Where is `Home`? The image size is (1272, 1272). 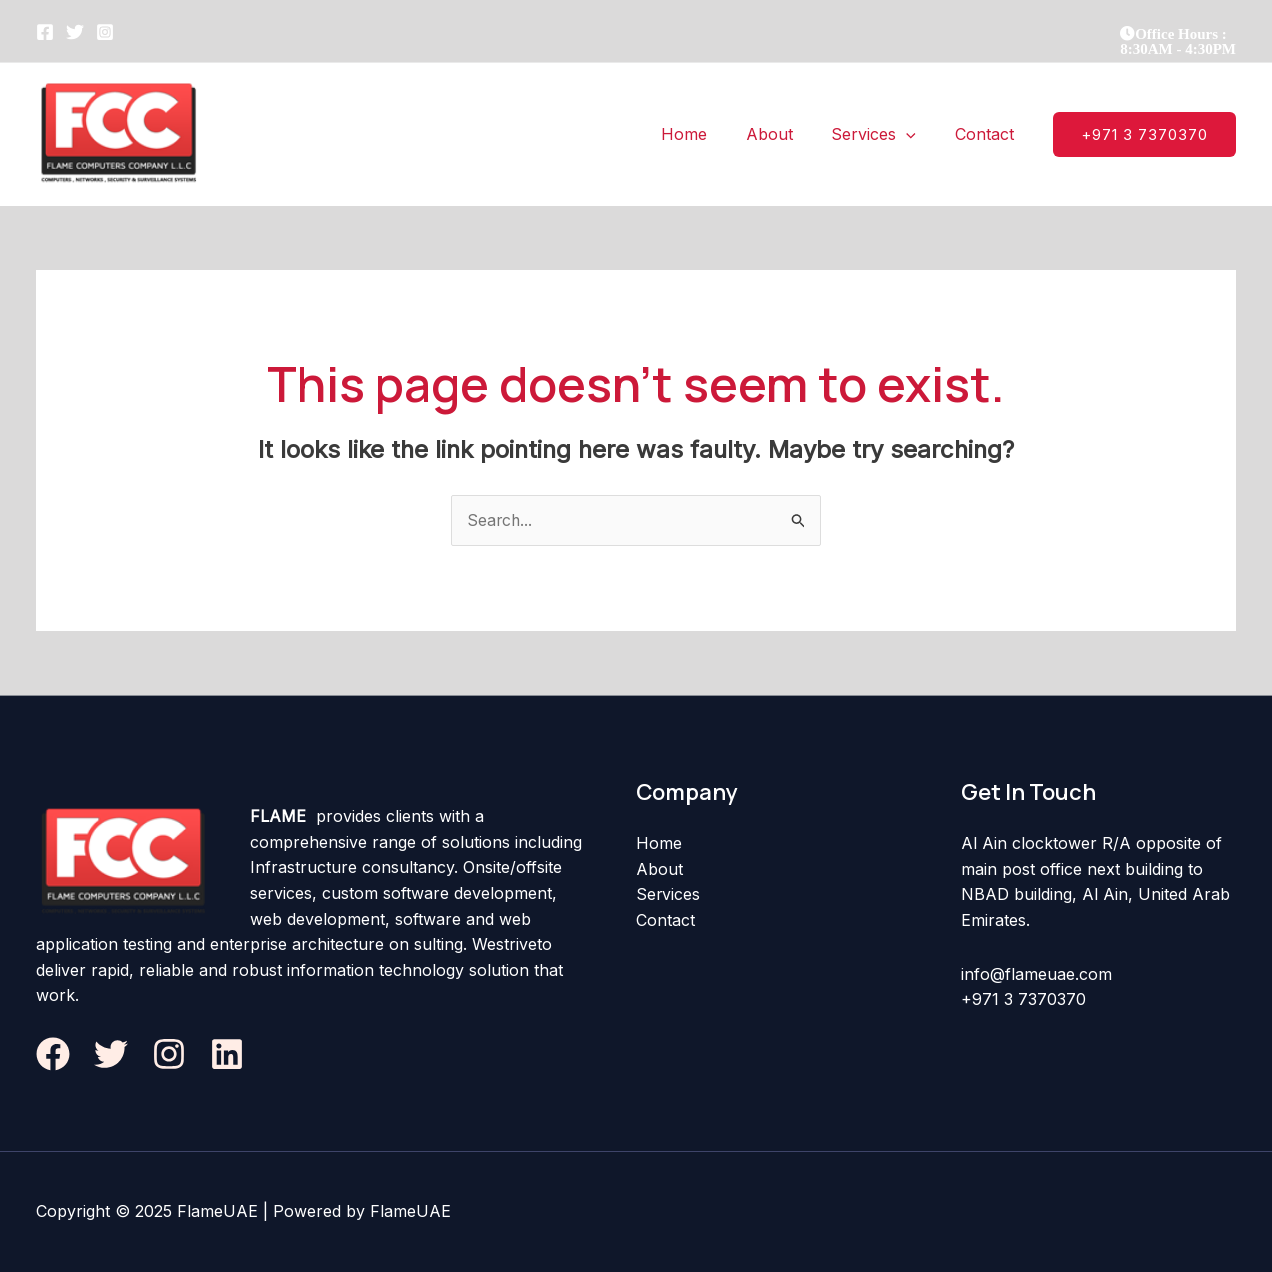 Home is located at coordinates (659, 844).